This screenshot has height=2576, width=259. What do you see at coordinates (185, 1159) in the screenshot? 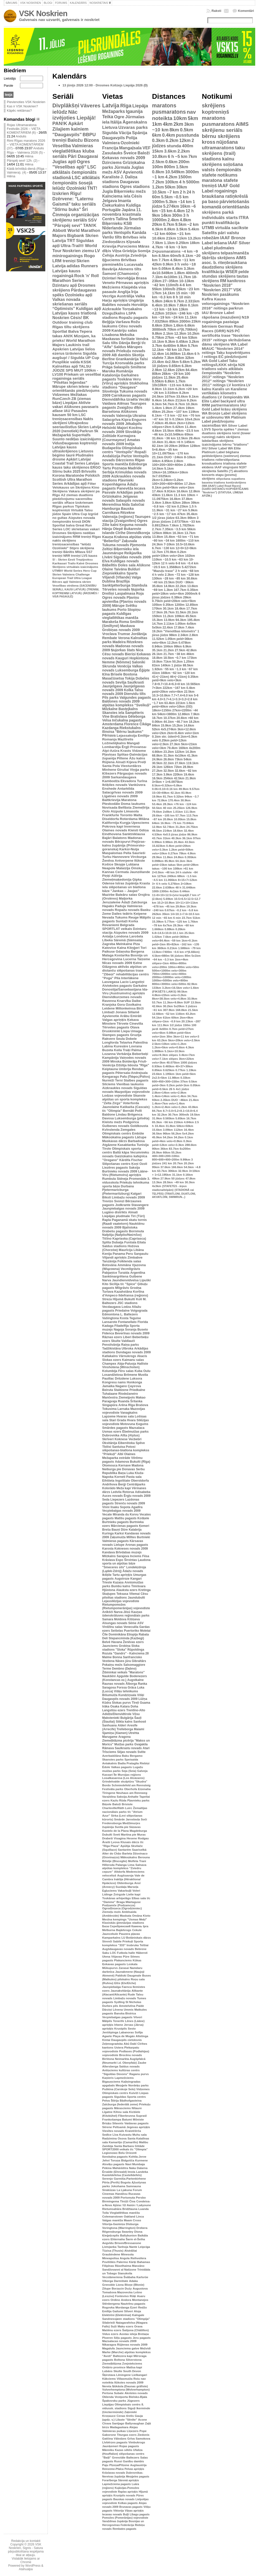
I see `9.99km` at bounding box center [185, 1159].